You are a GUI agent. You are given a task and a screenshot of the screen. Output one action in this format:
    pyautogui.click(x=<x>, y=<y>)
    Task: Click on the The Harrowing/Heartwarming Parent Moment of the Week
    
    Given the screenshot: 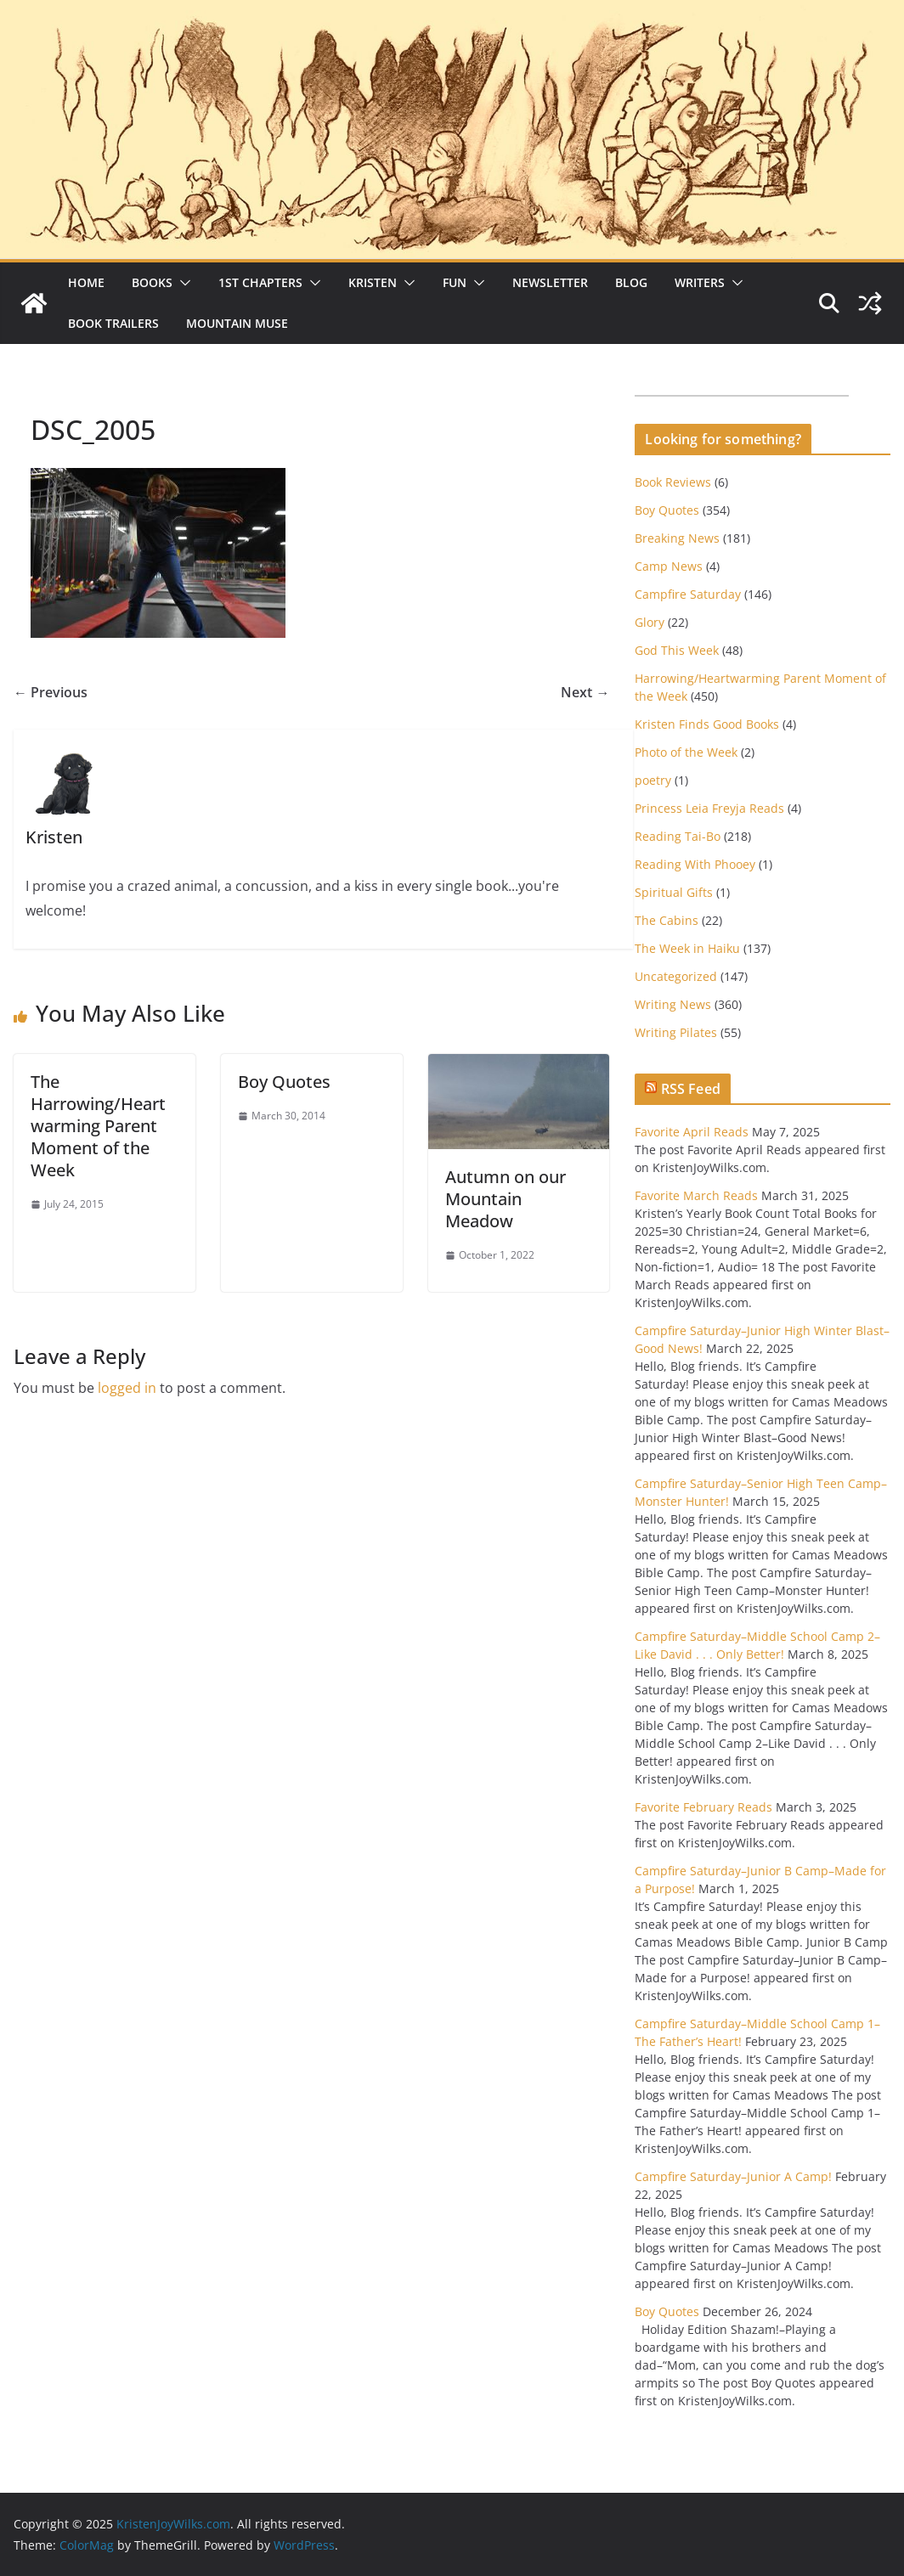 What is the action you would take?
    pyautogui.click(x=98, y=1125)
    